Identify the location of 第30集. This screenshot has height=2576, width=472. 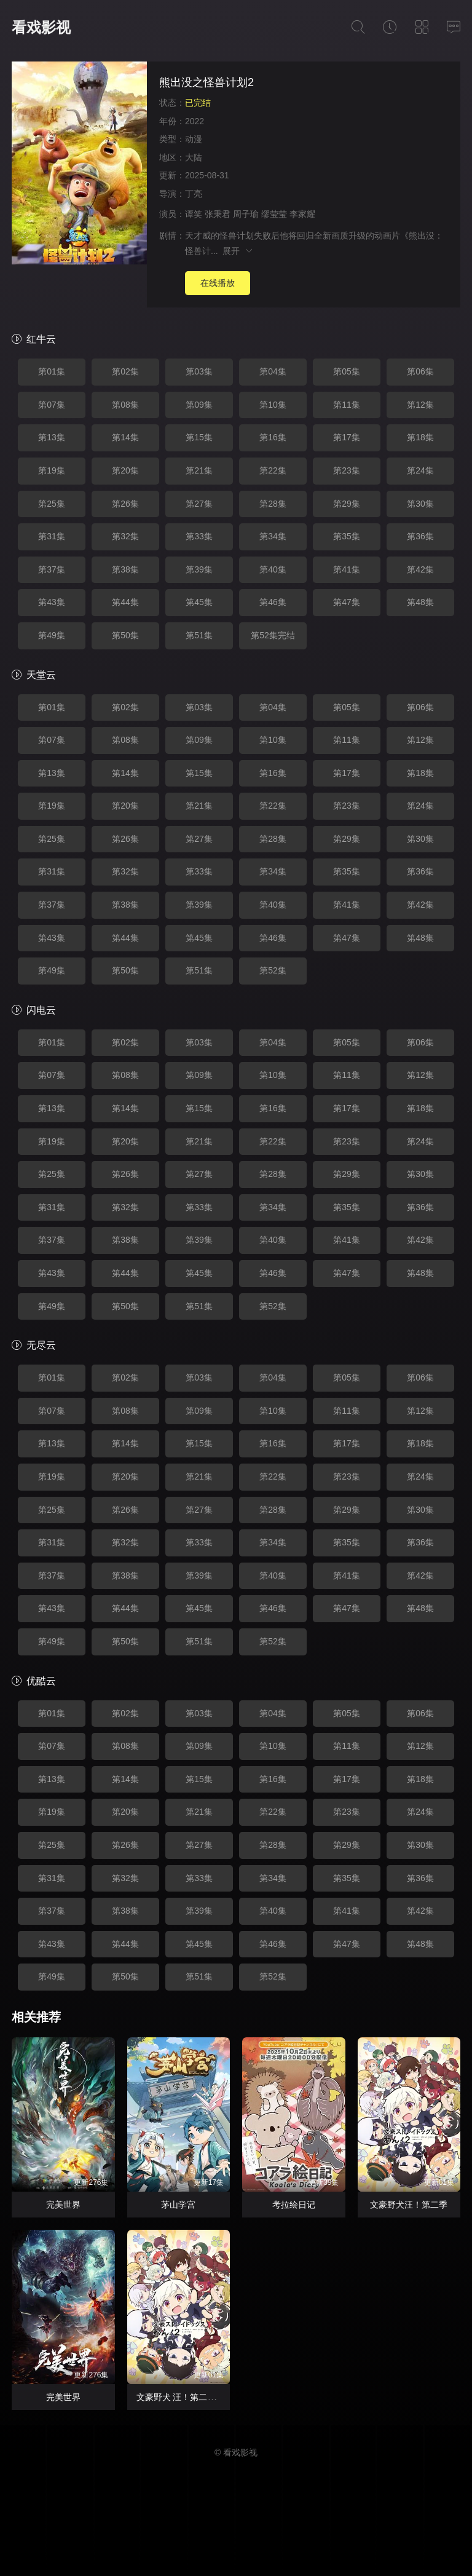
(420, 504).